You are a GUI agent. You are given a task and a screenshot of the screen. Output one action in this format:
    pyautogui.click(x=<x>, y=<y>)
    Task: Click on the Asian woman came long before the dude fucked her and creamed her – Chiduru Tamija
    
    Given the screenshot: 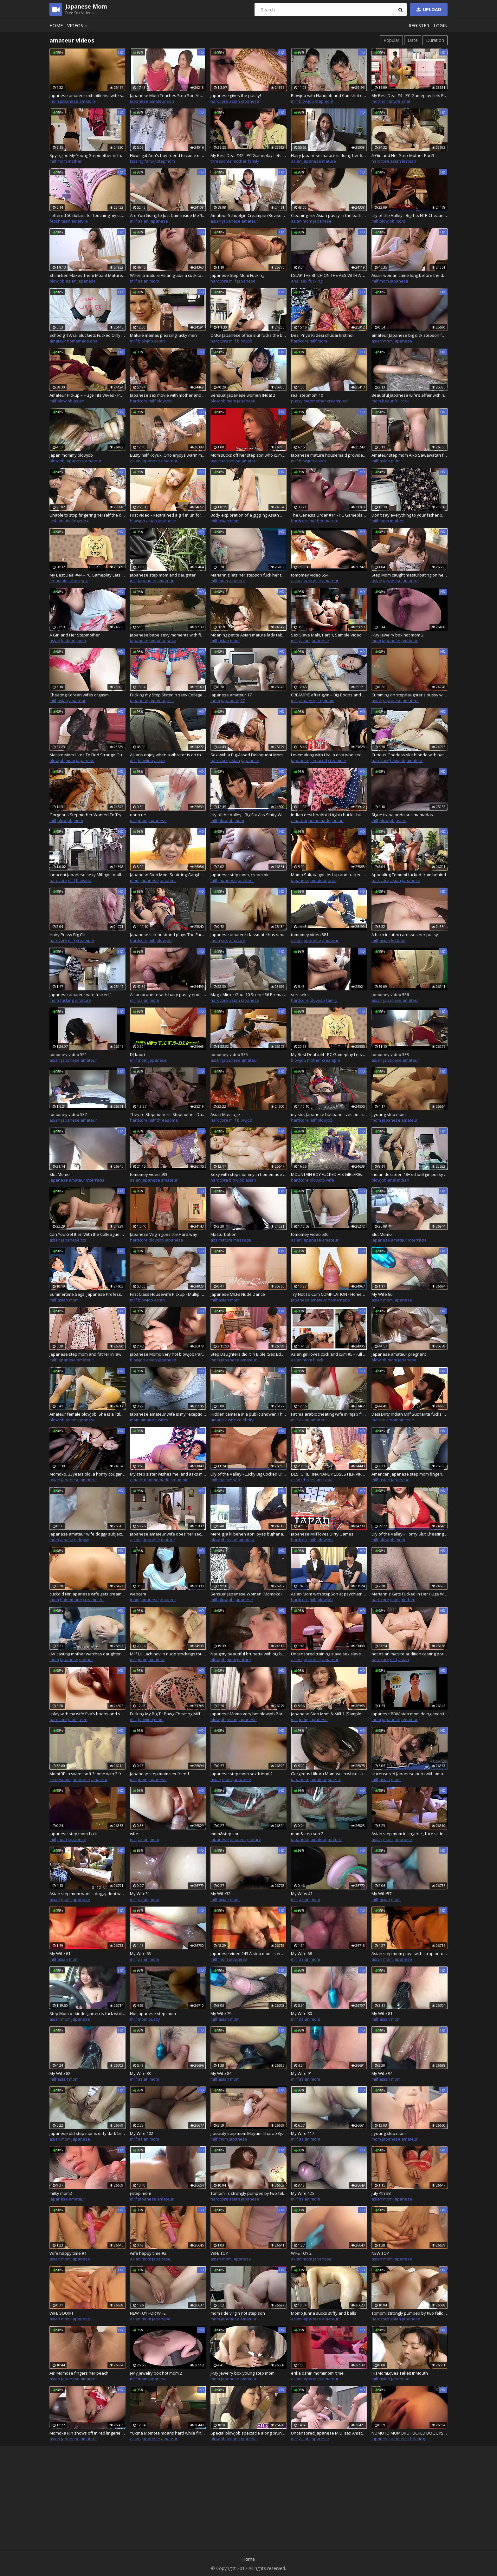 What is the action you would take?
    pyautogui.click(x=409, y=275)
    